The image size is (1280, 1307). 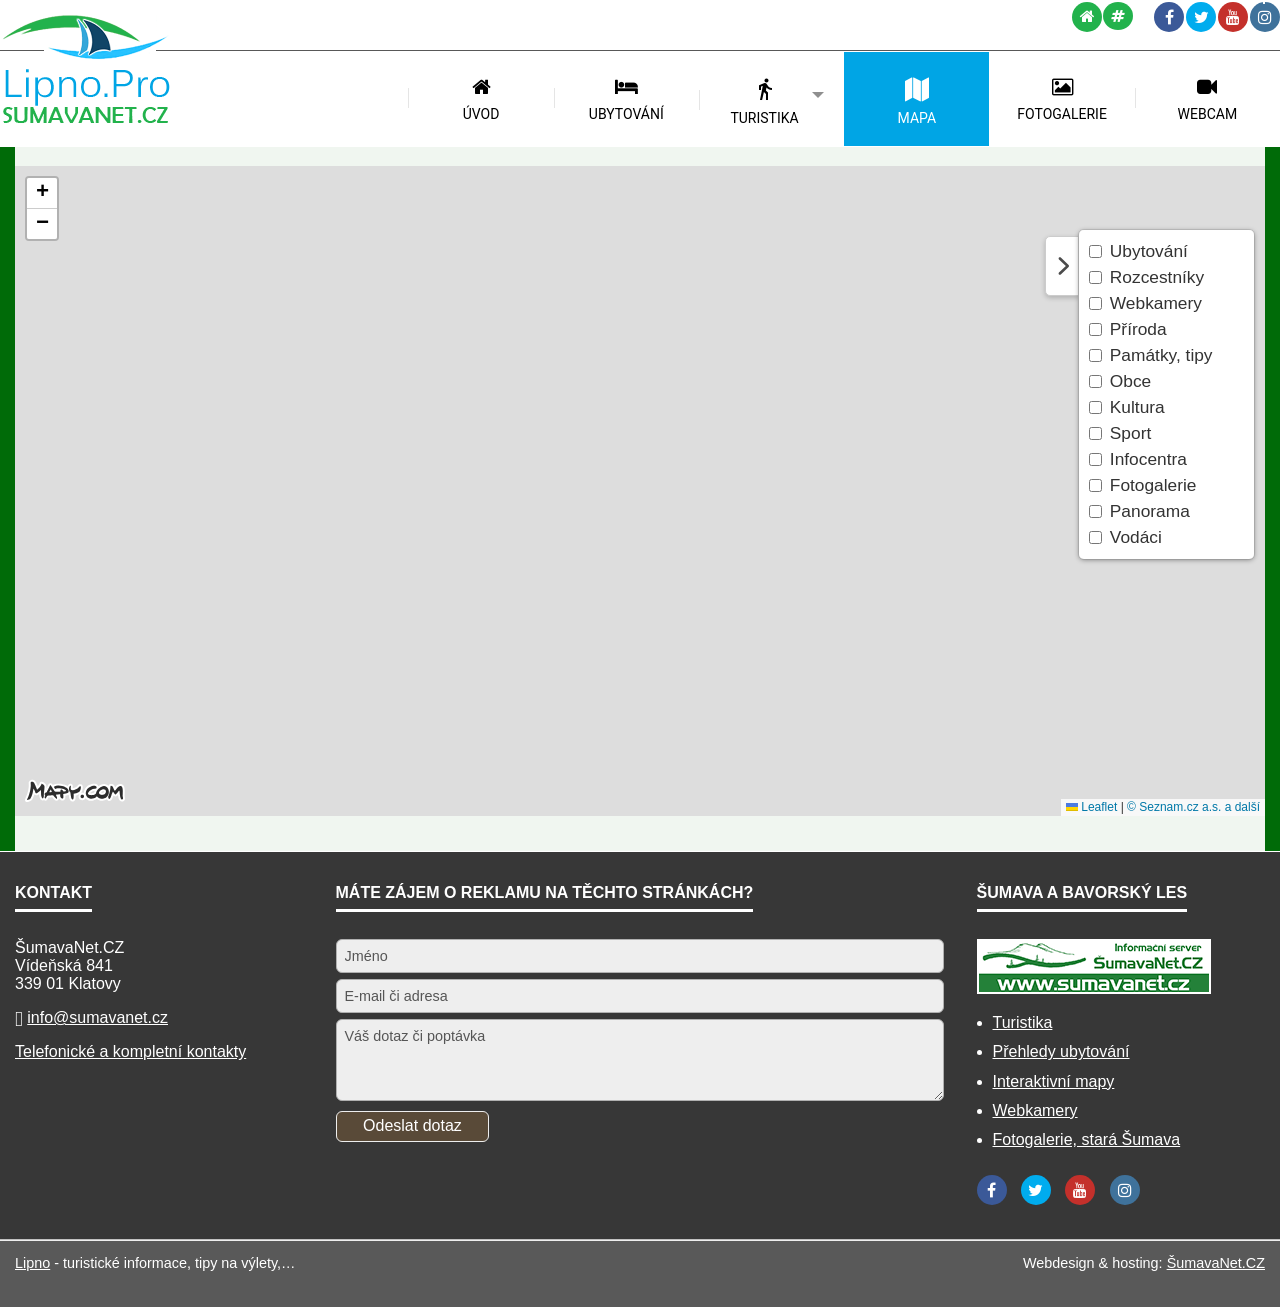 I want to click on ŠumavaNet.CZ, so click(x=1216, y=1263).